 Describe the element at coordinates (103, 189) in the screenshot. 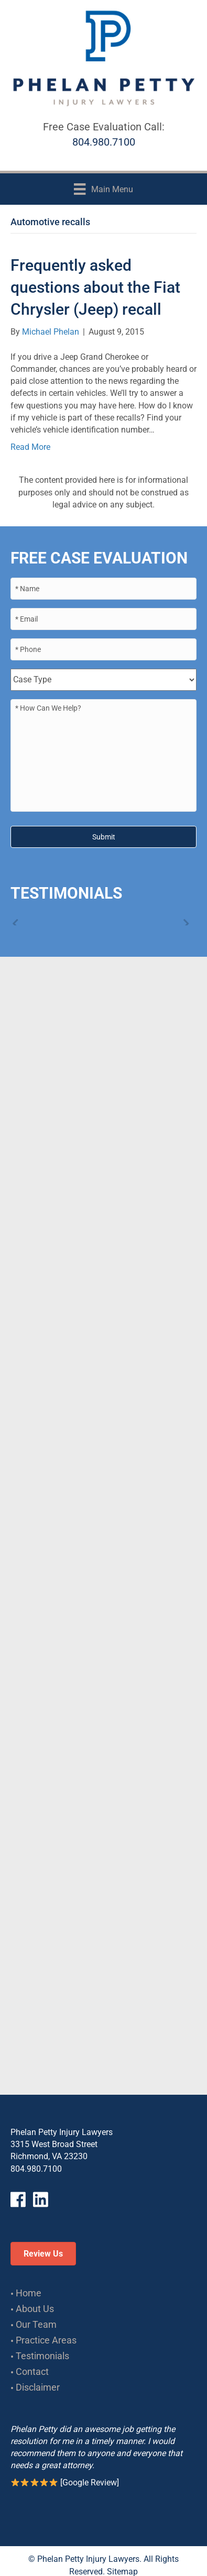

I see `[Main Menu]` at that location.